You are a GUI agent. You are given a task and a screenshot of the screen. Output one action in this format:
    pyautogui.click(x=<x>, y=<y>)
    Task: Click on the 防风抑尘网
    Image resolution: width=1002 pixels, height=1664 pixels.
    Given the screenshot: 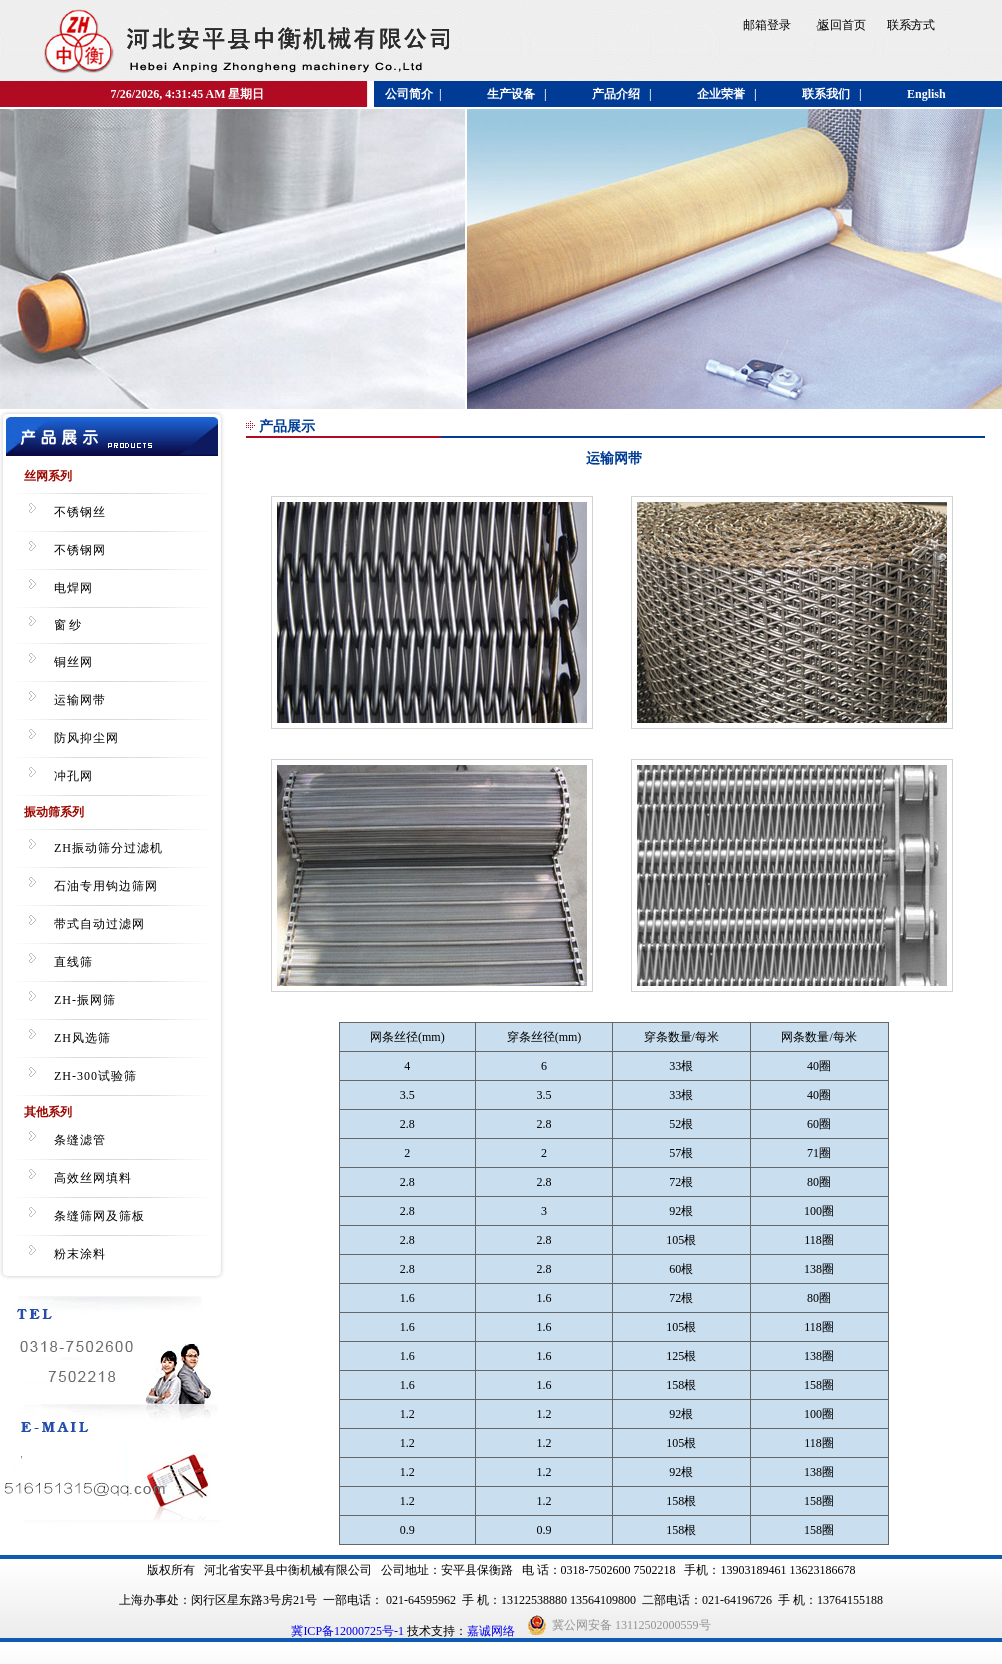 What is the action you would take?
    pyautogui.click(x=86, y=738)
    